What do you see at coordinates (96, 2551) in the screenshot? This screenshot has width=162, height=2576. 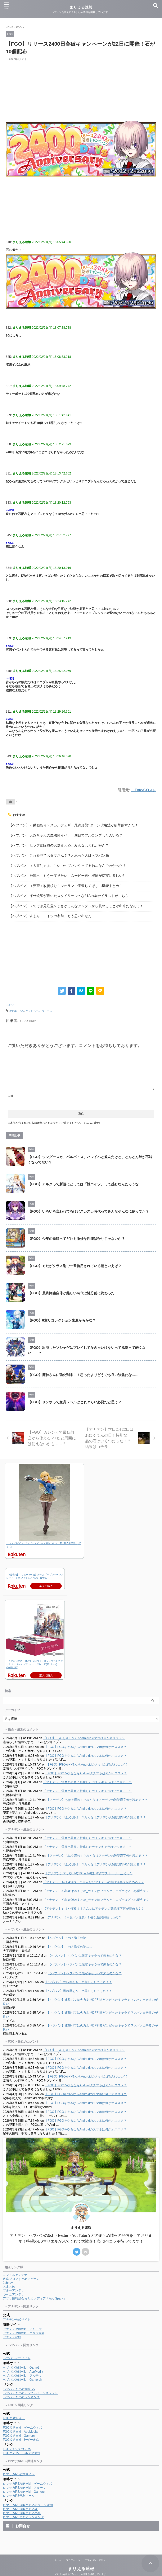 I see `プライバシーポリシー` at bounding box center [96, 2551].